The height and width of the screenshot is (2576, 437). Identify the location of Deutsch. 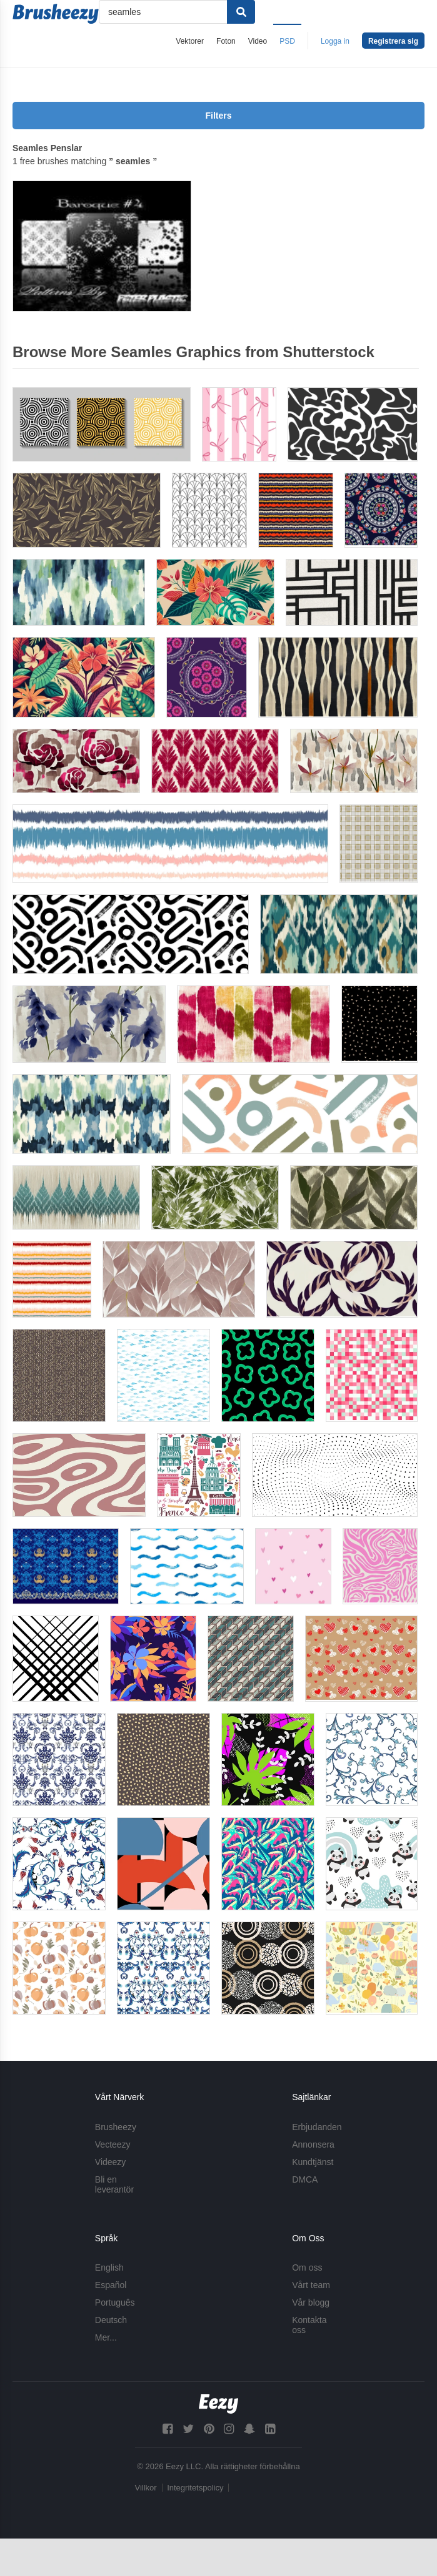
(111, 2320).